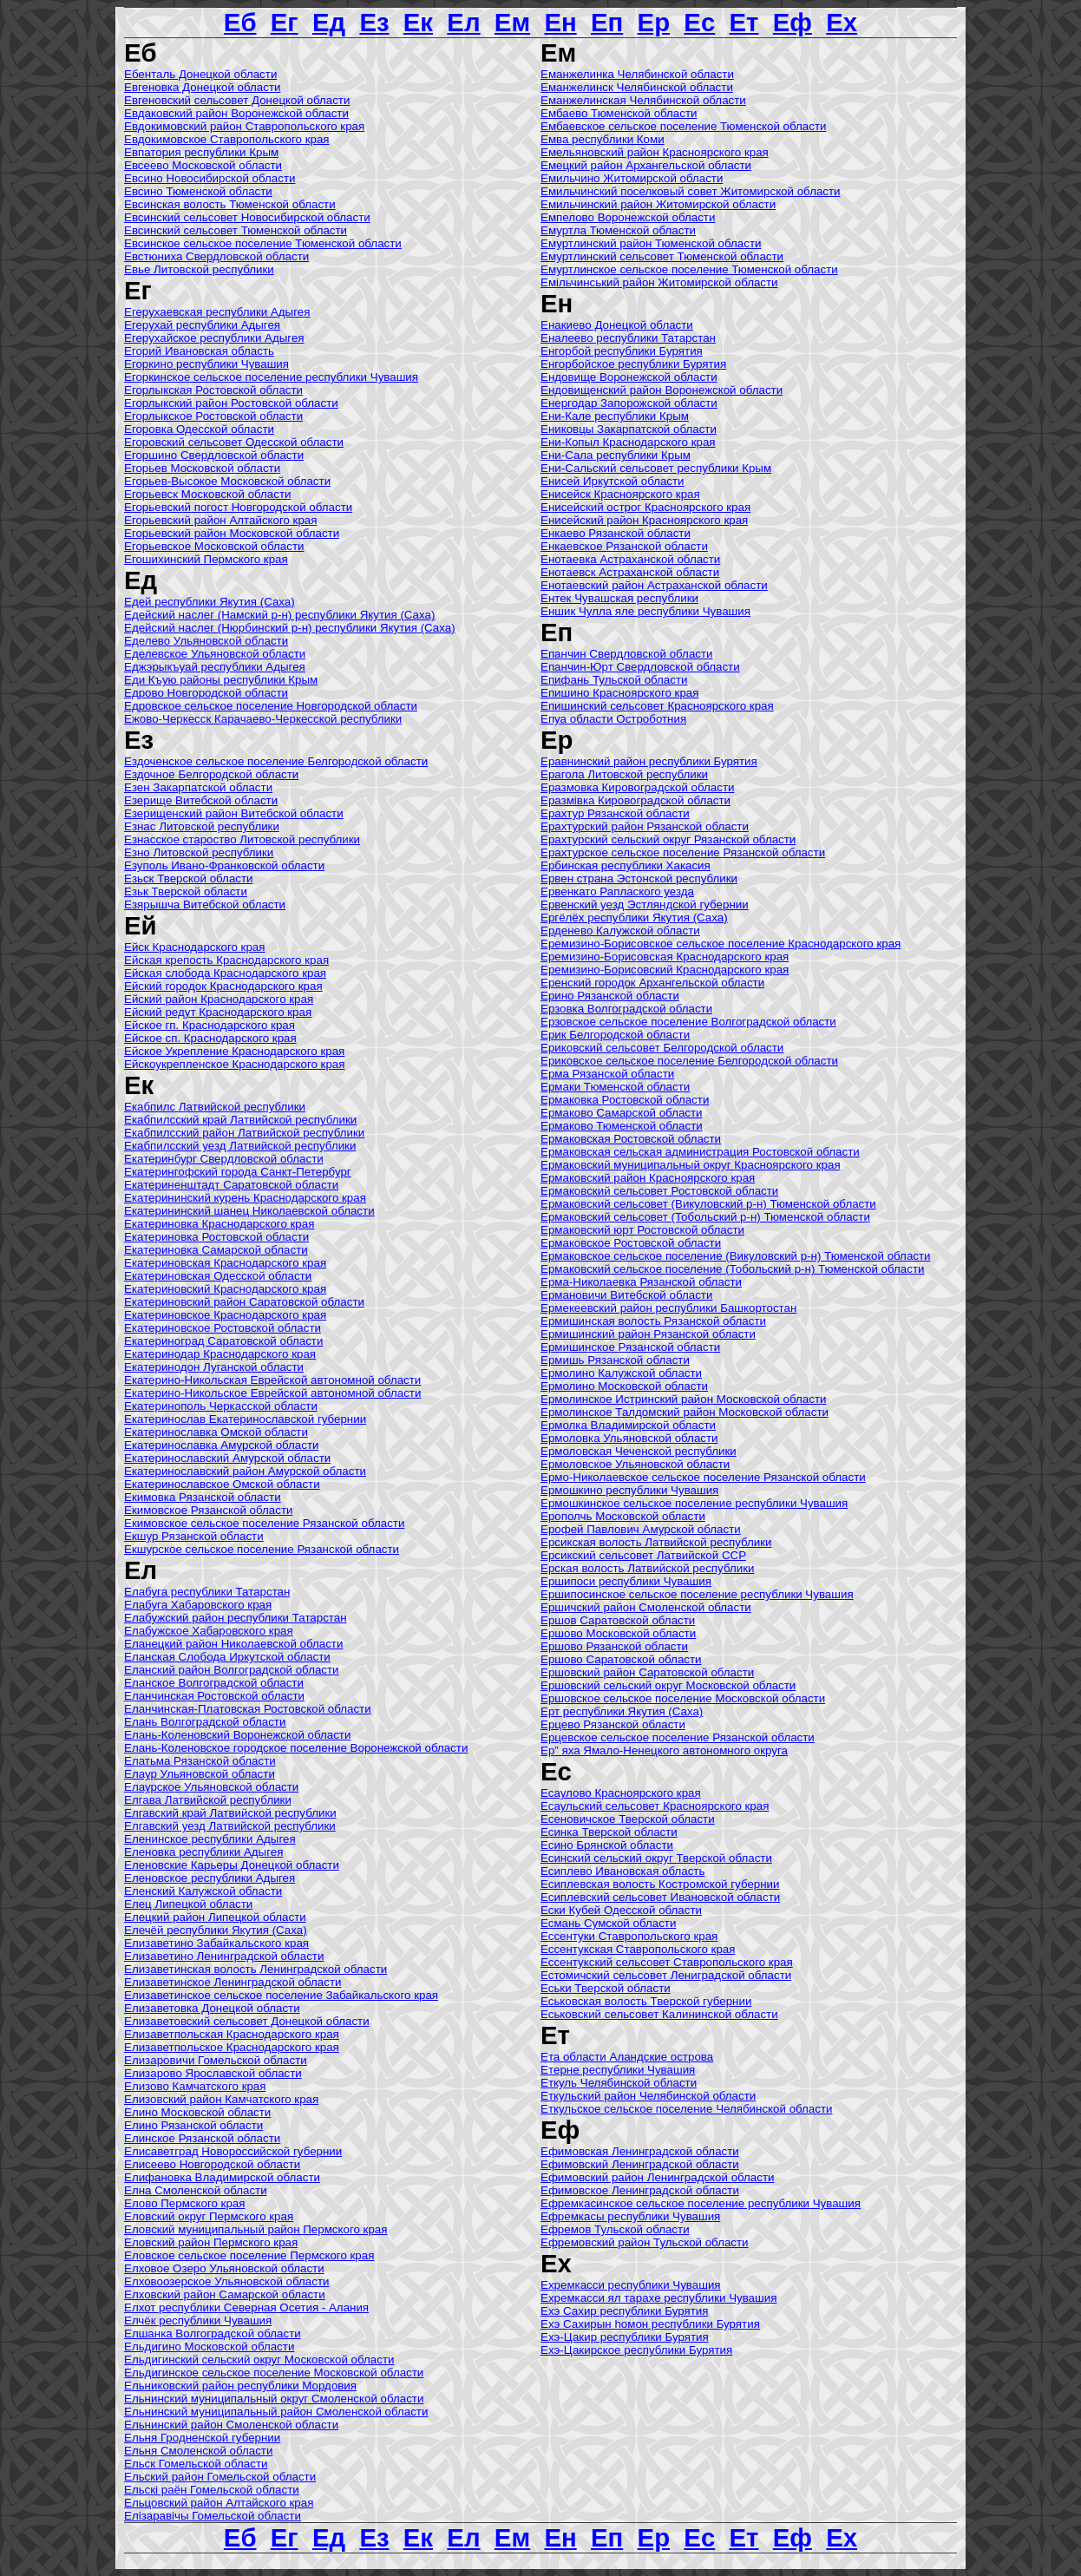 This screenshot has width=1081, height=2576. Describe the element at coordinates (237, 100) in the screenshot. I see `Евгеновский сельсовет Донецкой области` at that location.